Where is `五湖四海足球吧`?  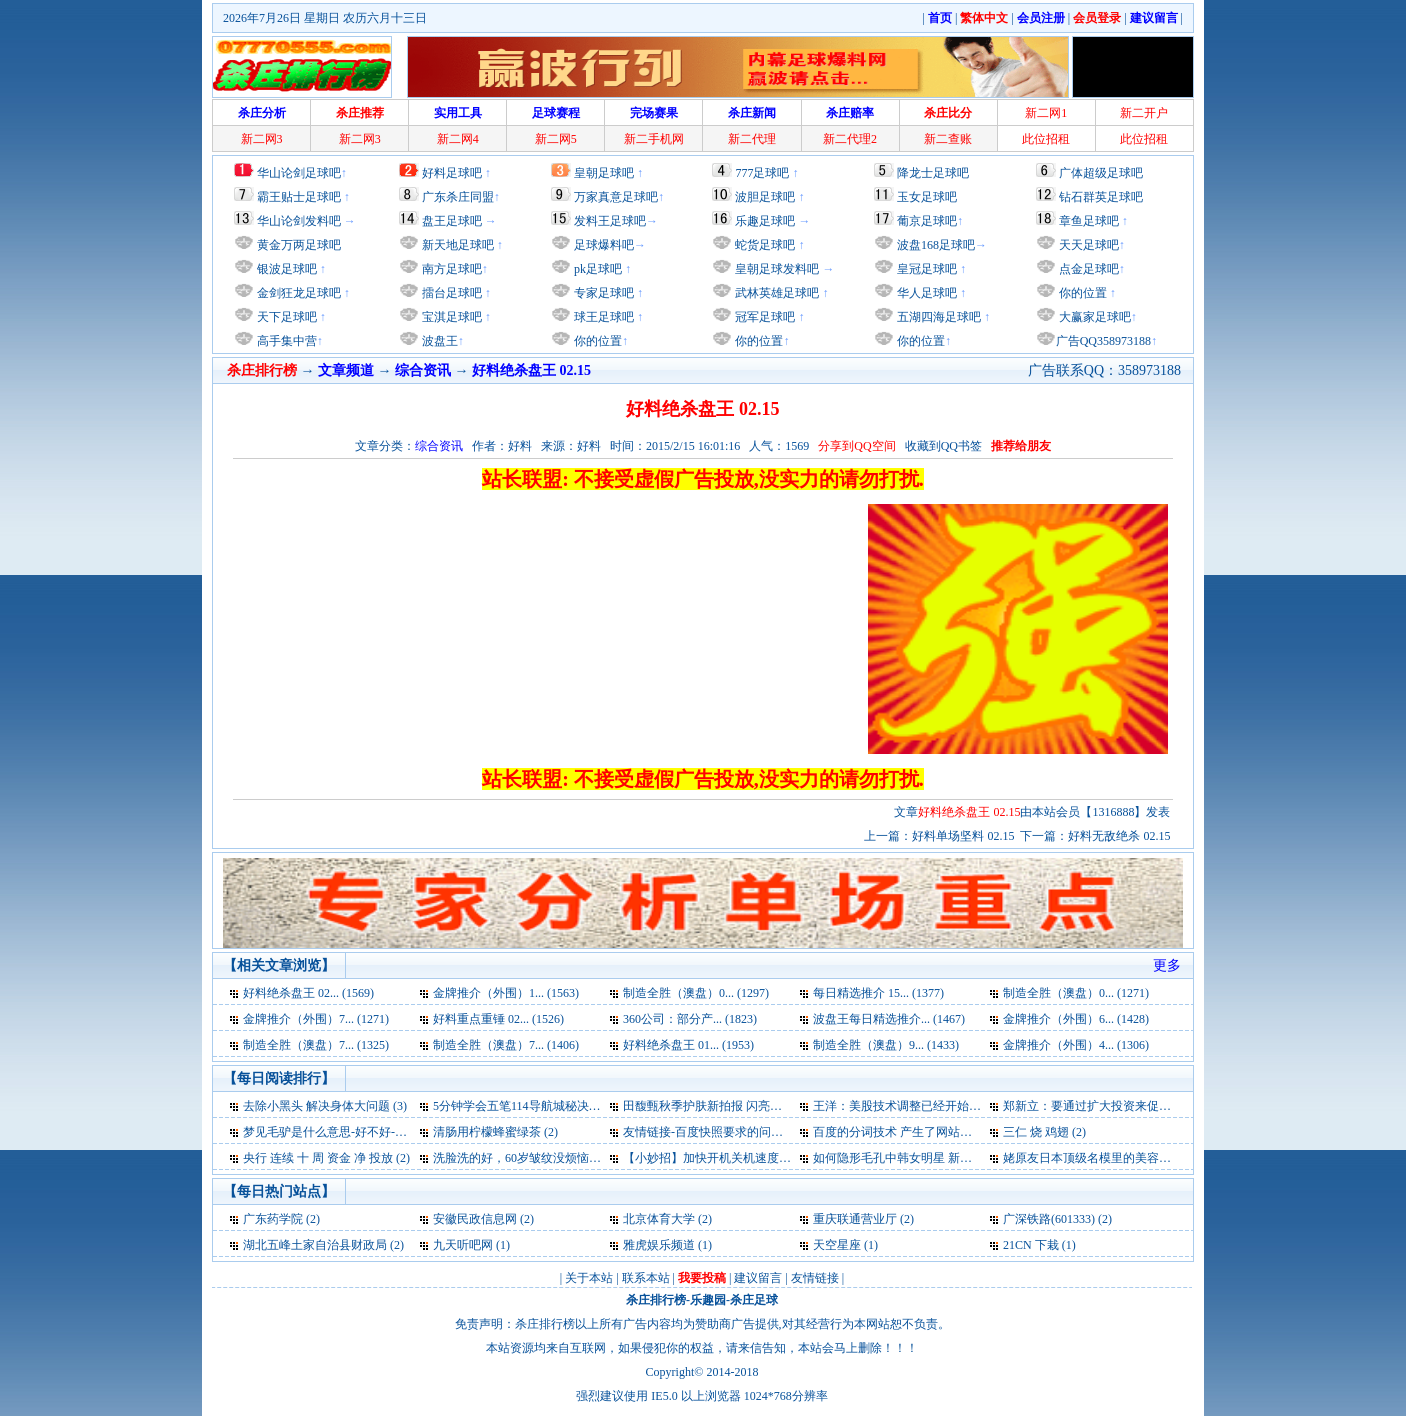
五湖四海足球吧 is located at coordinates (937, 317).